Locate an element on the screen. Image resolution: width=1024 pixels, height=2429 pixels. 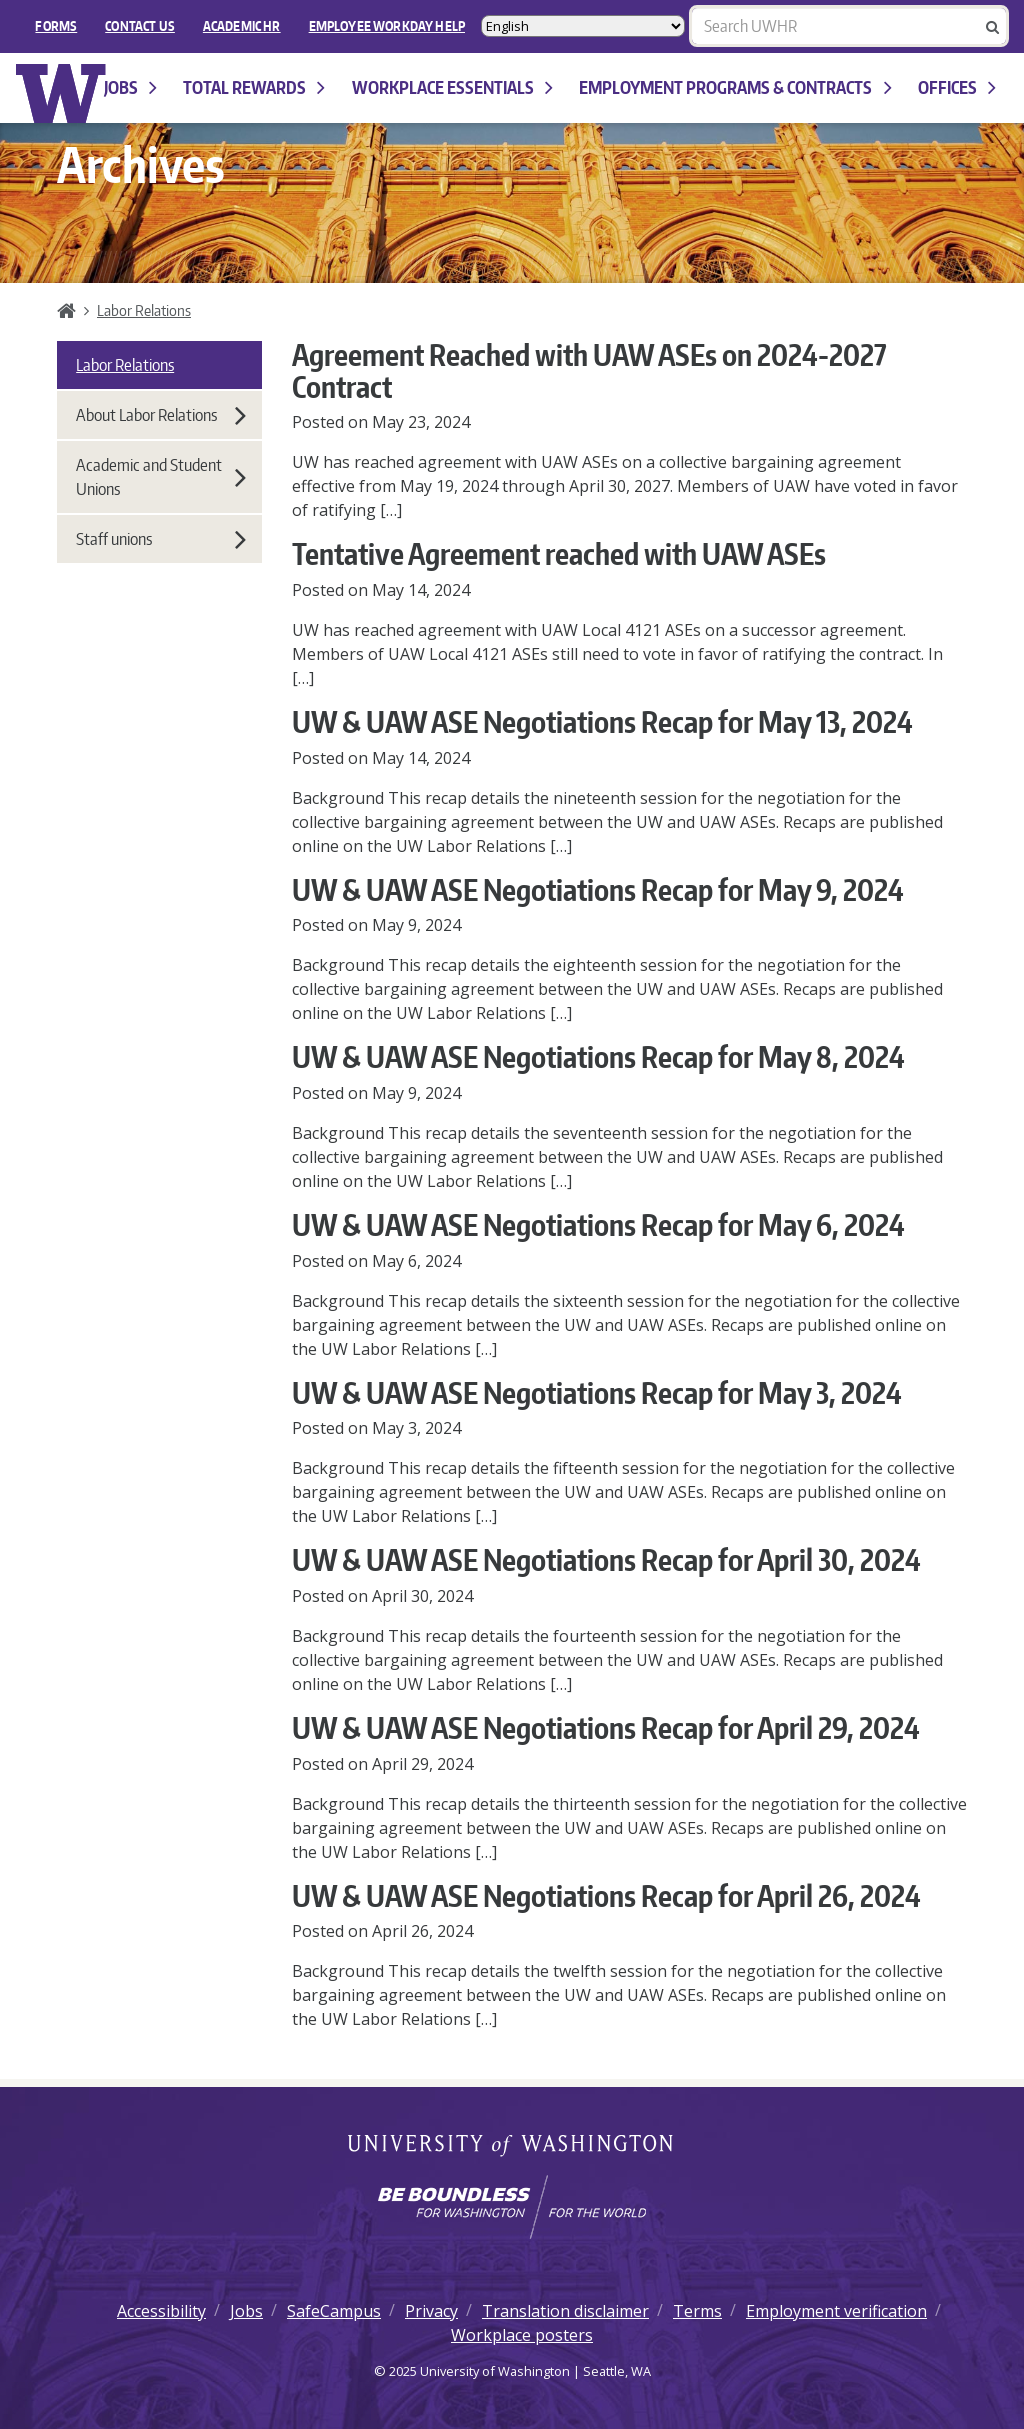
Workplace posters is located at coordinates (522, 2335).